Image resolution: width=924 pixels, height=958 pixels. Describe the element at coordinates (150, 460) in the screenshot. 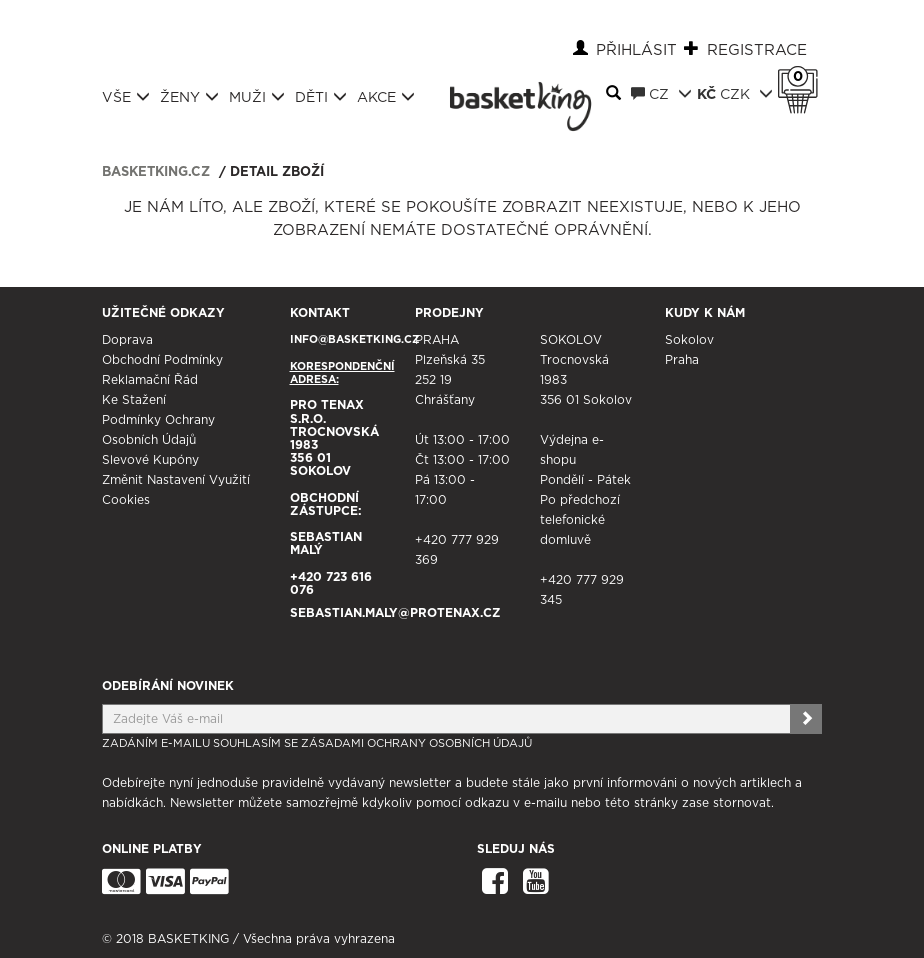

I see `Slevové kupóny` at that location.